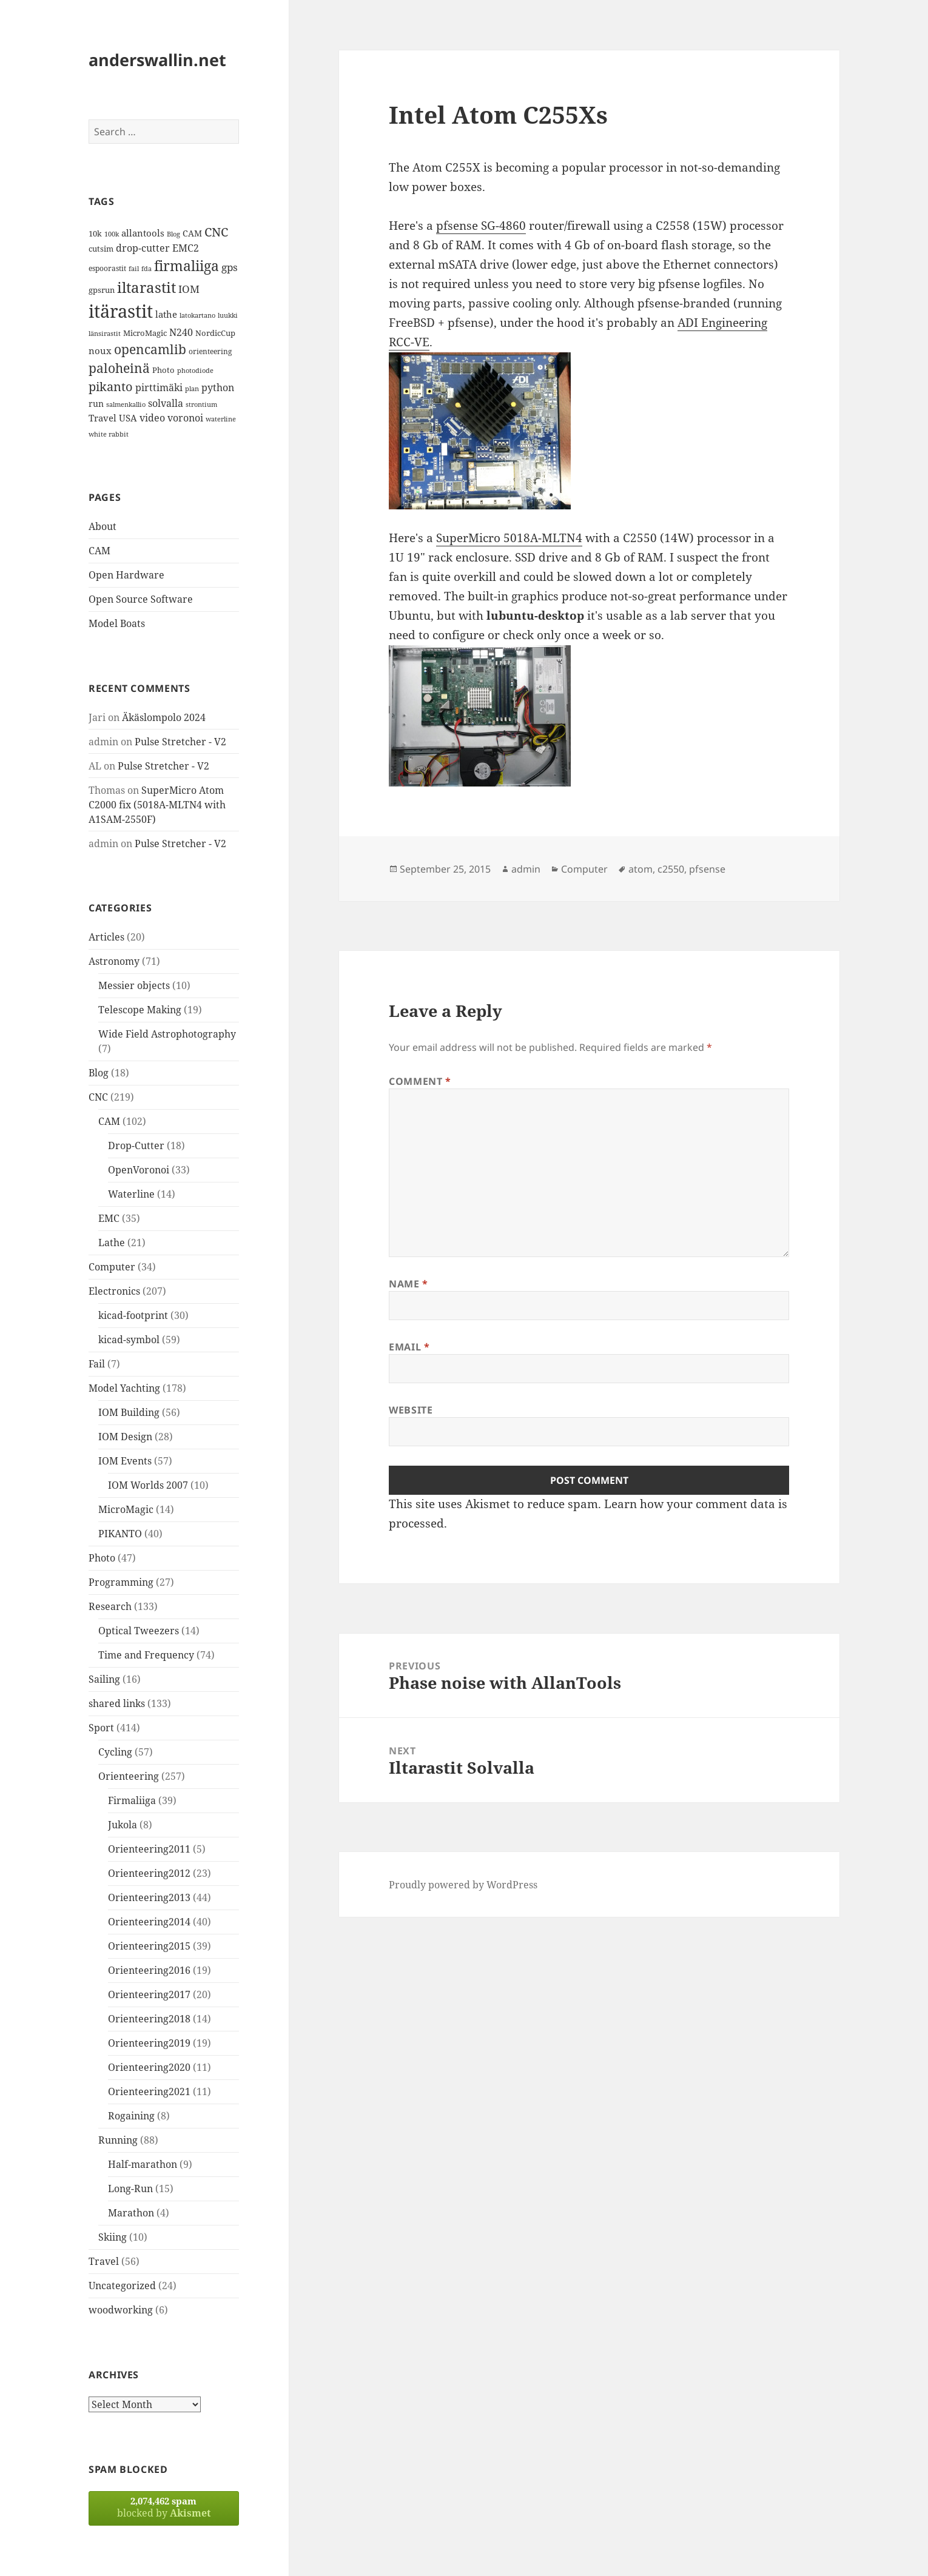 This screenshot has height=2576, width=928. I want to click on Lathe, so click(111, 1242).